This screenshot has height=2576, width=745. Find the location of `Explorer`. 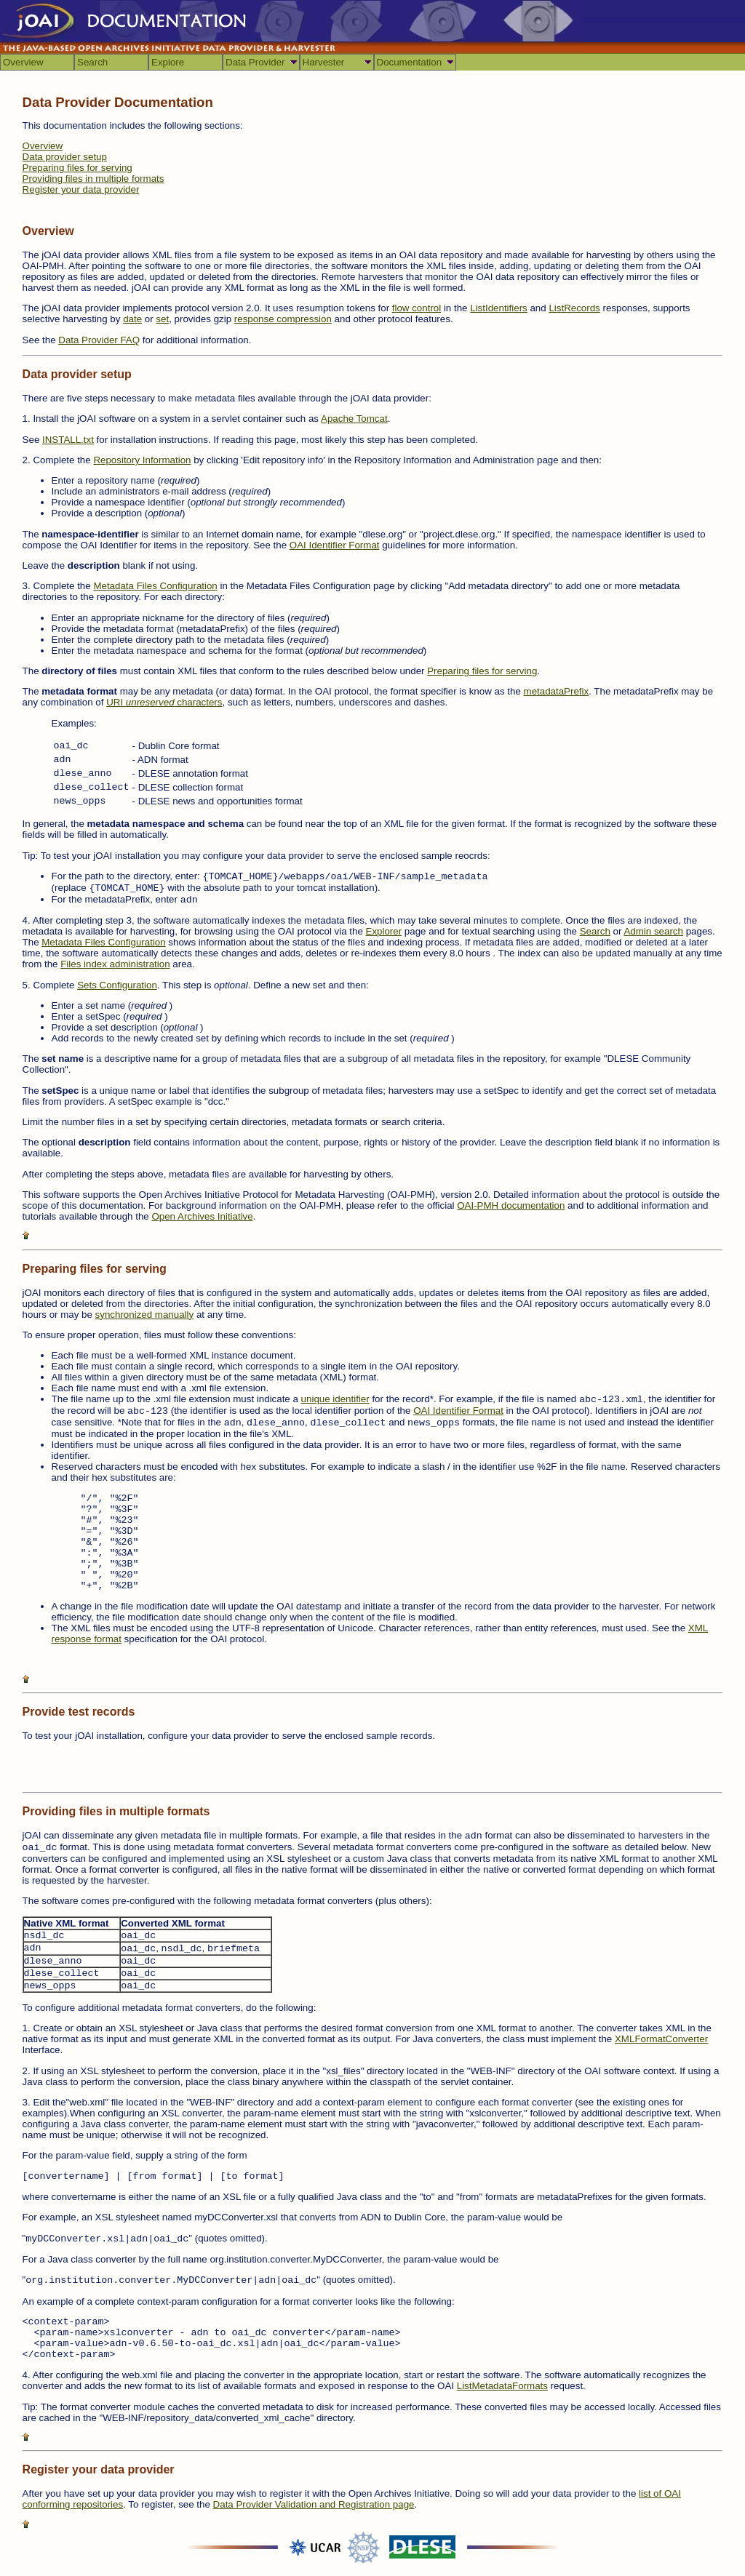

Explorer is located at coordinates (384, 931).